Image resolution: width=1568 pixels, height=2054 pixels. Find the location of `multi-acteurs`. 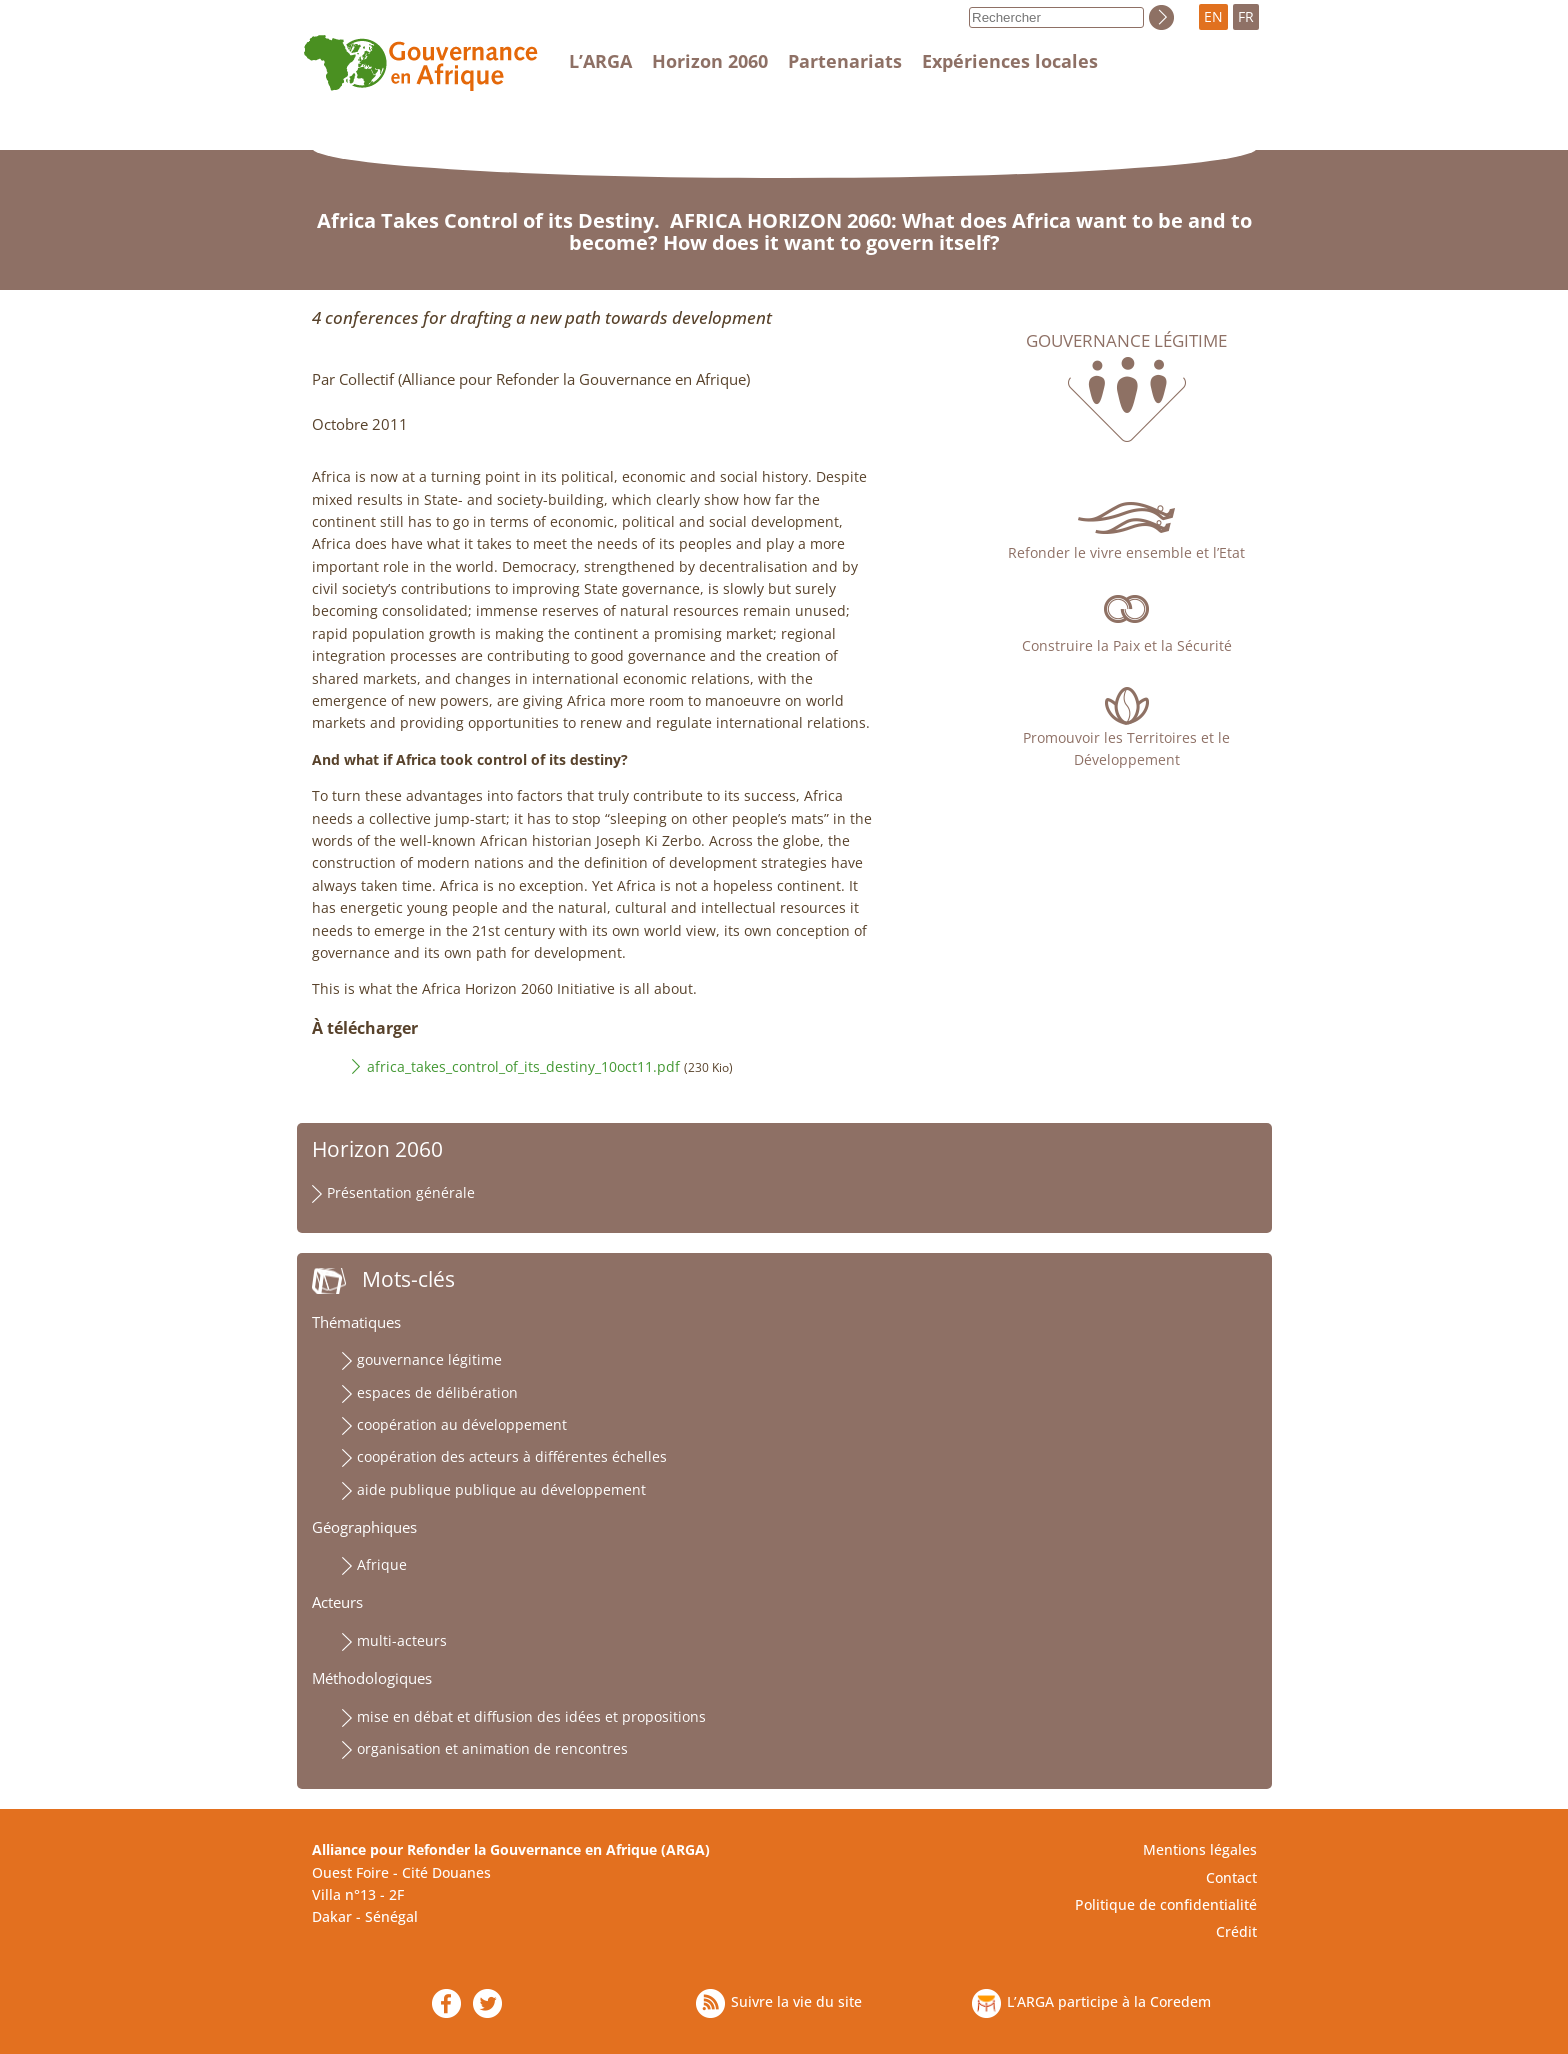

multi-acteurs is located at coordinates (402, 1640).